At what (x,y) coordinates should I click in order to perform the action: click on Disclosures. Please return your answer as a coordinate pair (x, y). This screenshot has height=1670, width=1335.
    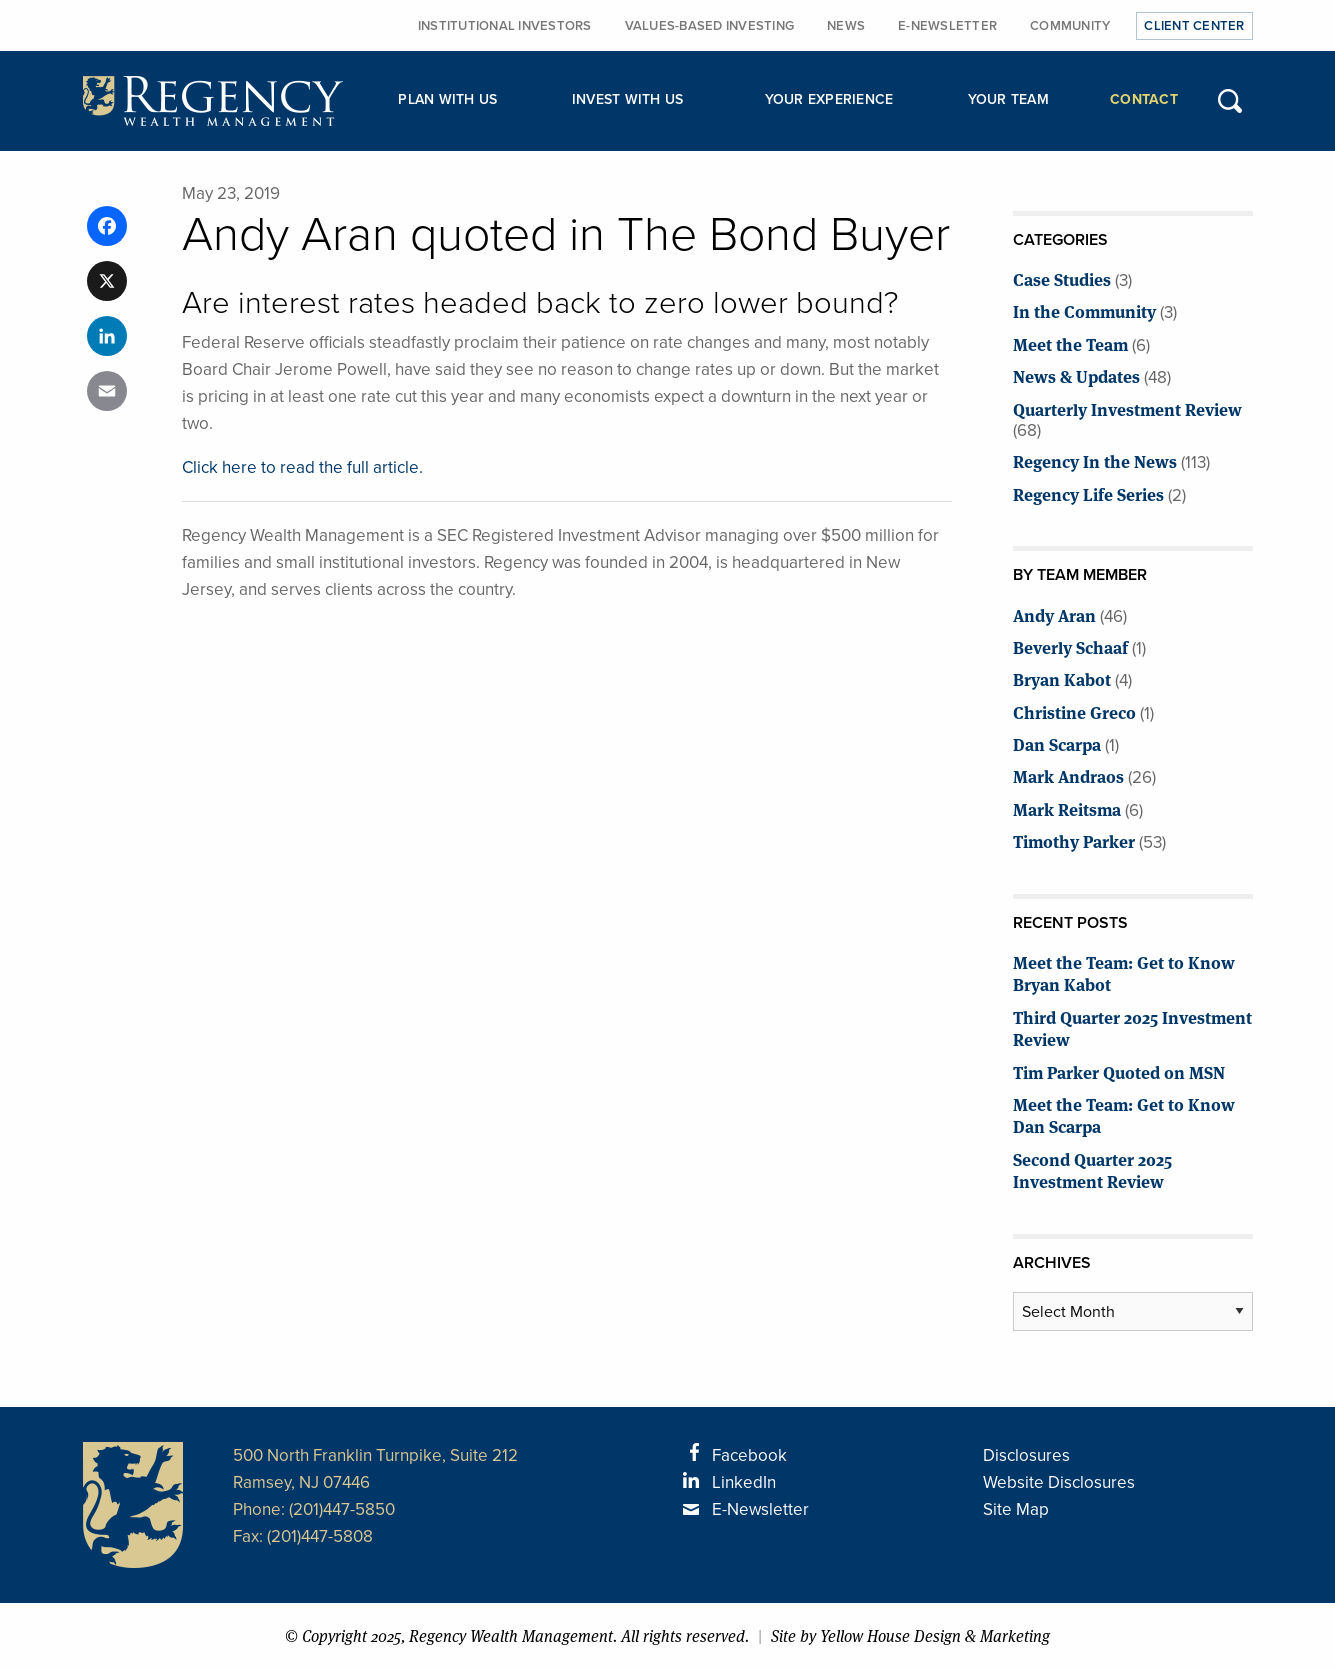
    Looking at the image, I should click on (1026, 1455).